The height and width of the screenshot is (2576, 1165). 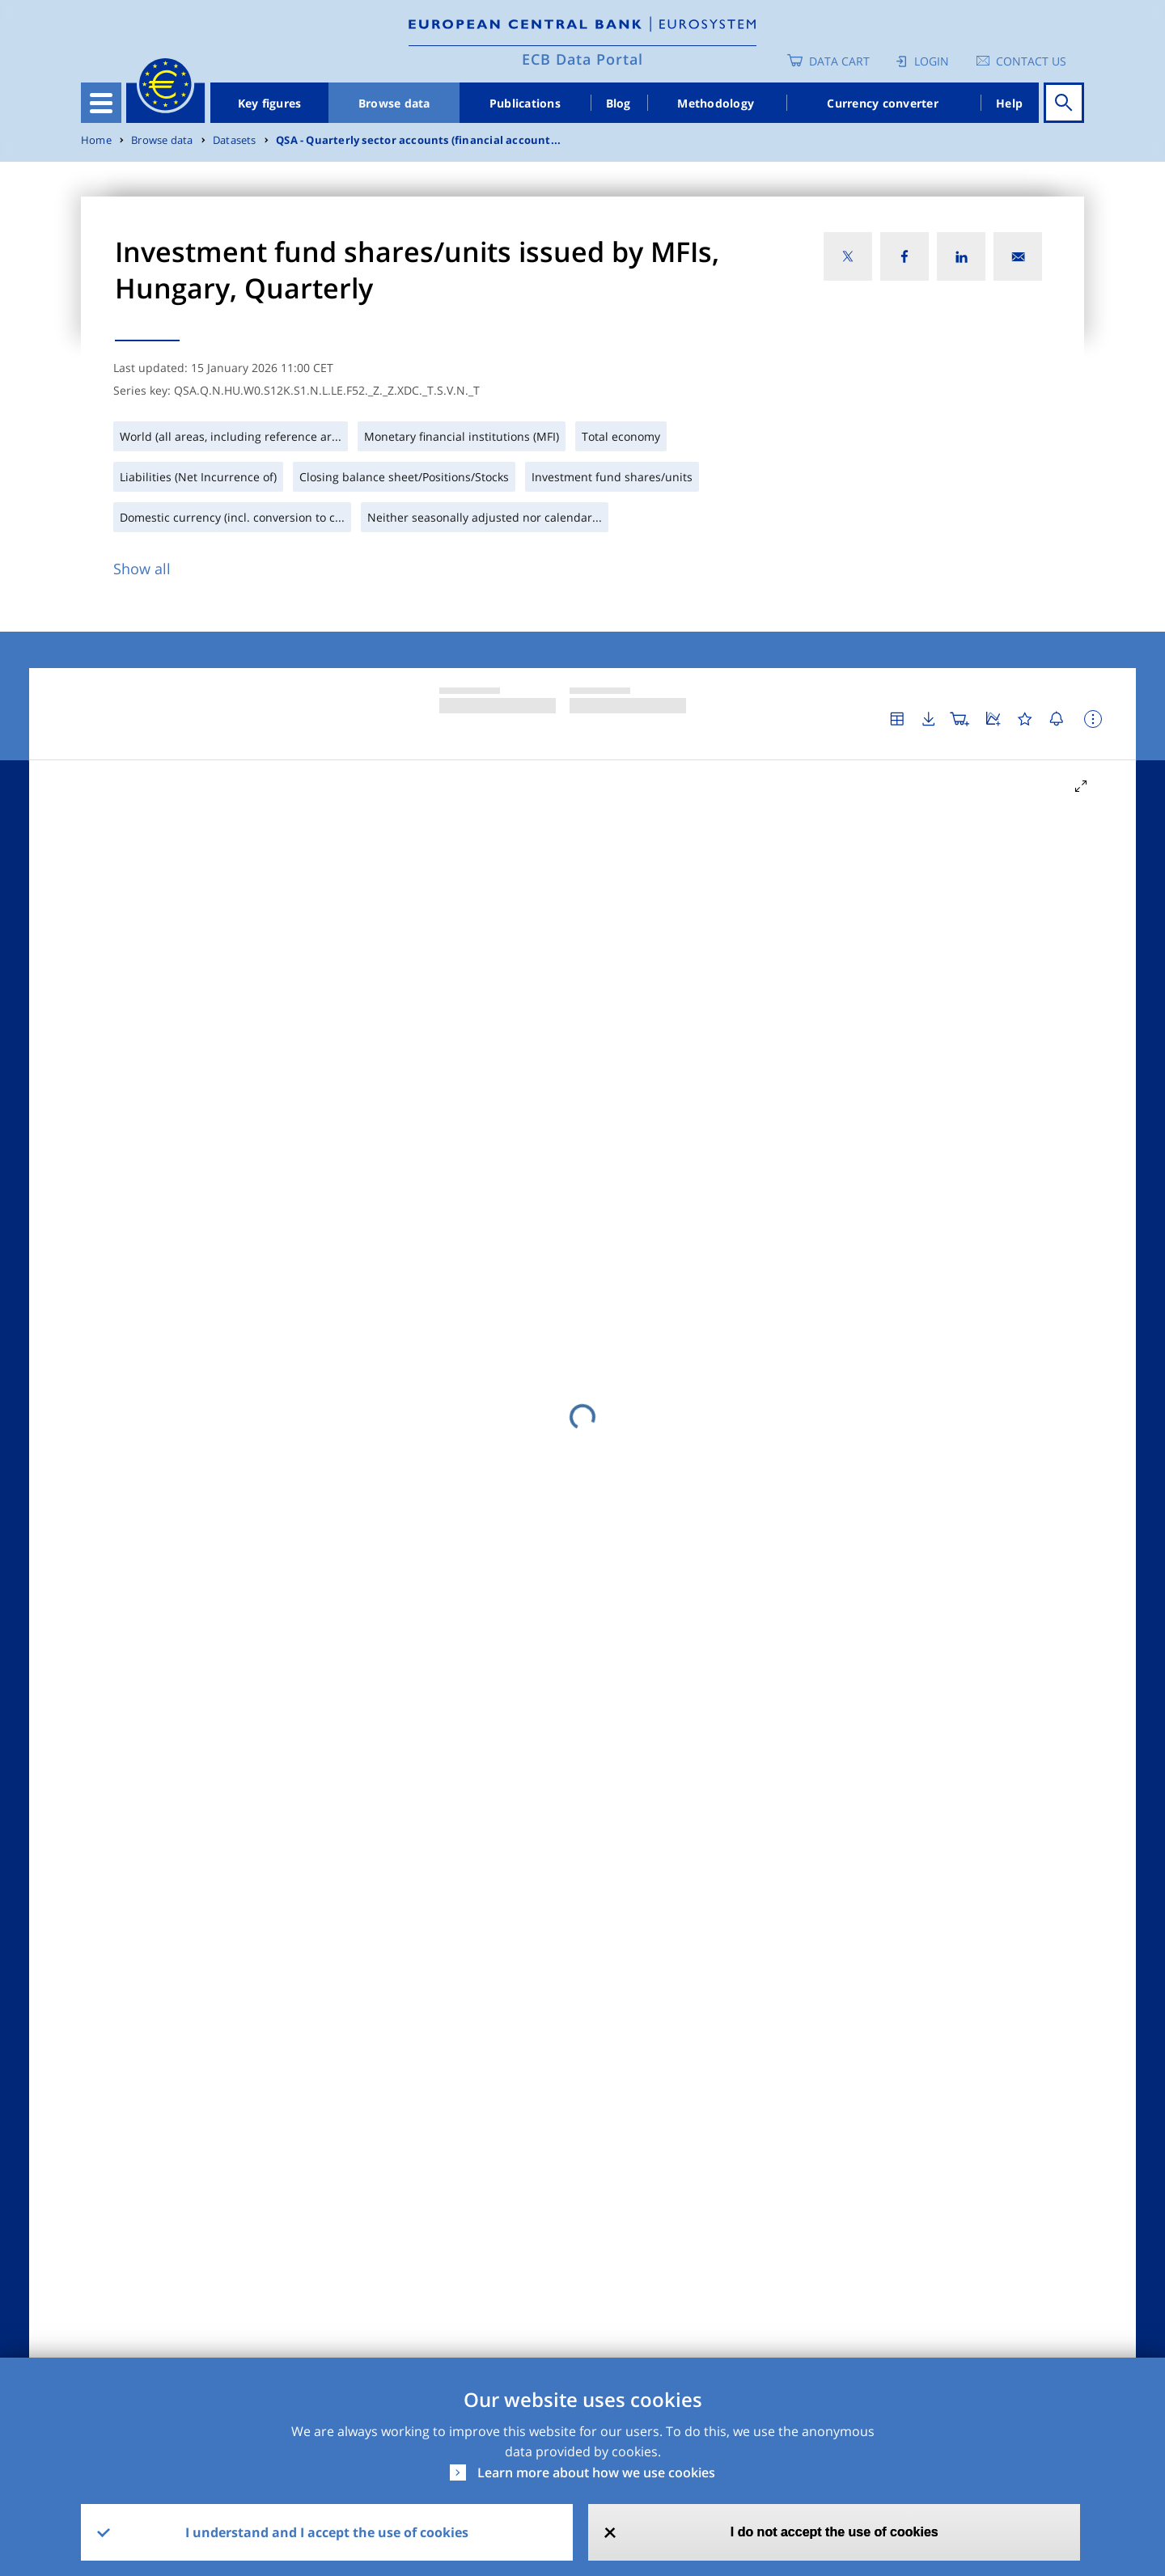 What do you see at coordinates (418, 140) in the screenshot?
I see `QSA - Quarterly sector accounts (financial account...` at bounding box center [418, 140].